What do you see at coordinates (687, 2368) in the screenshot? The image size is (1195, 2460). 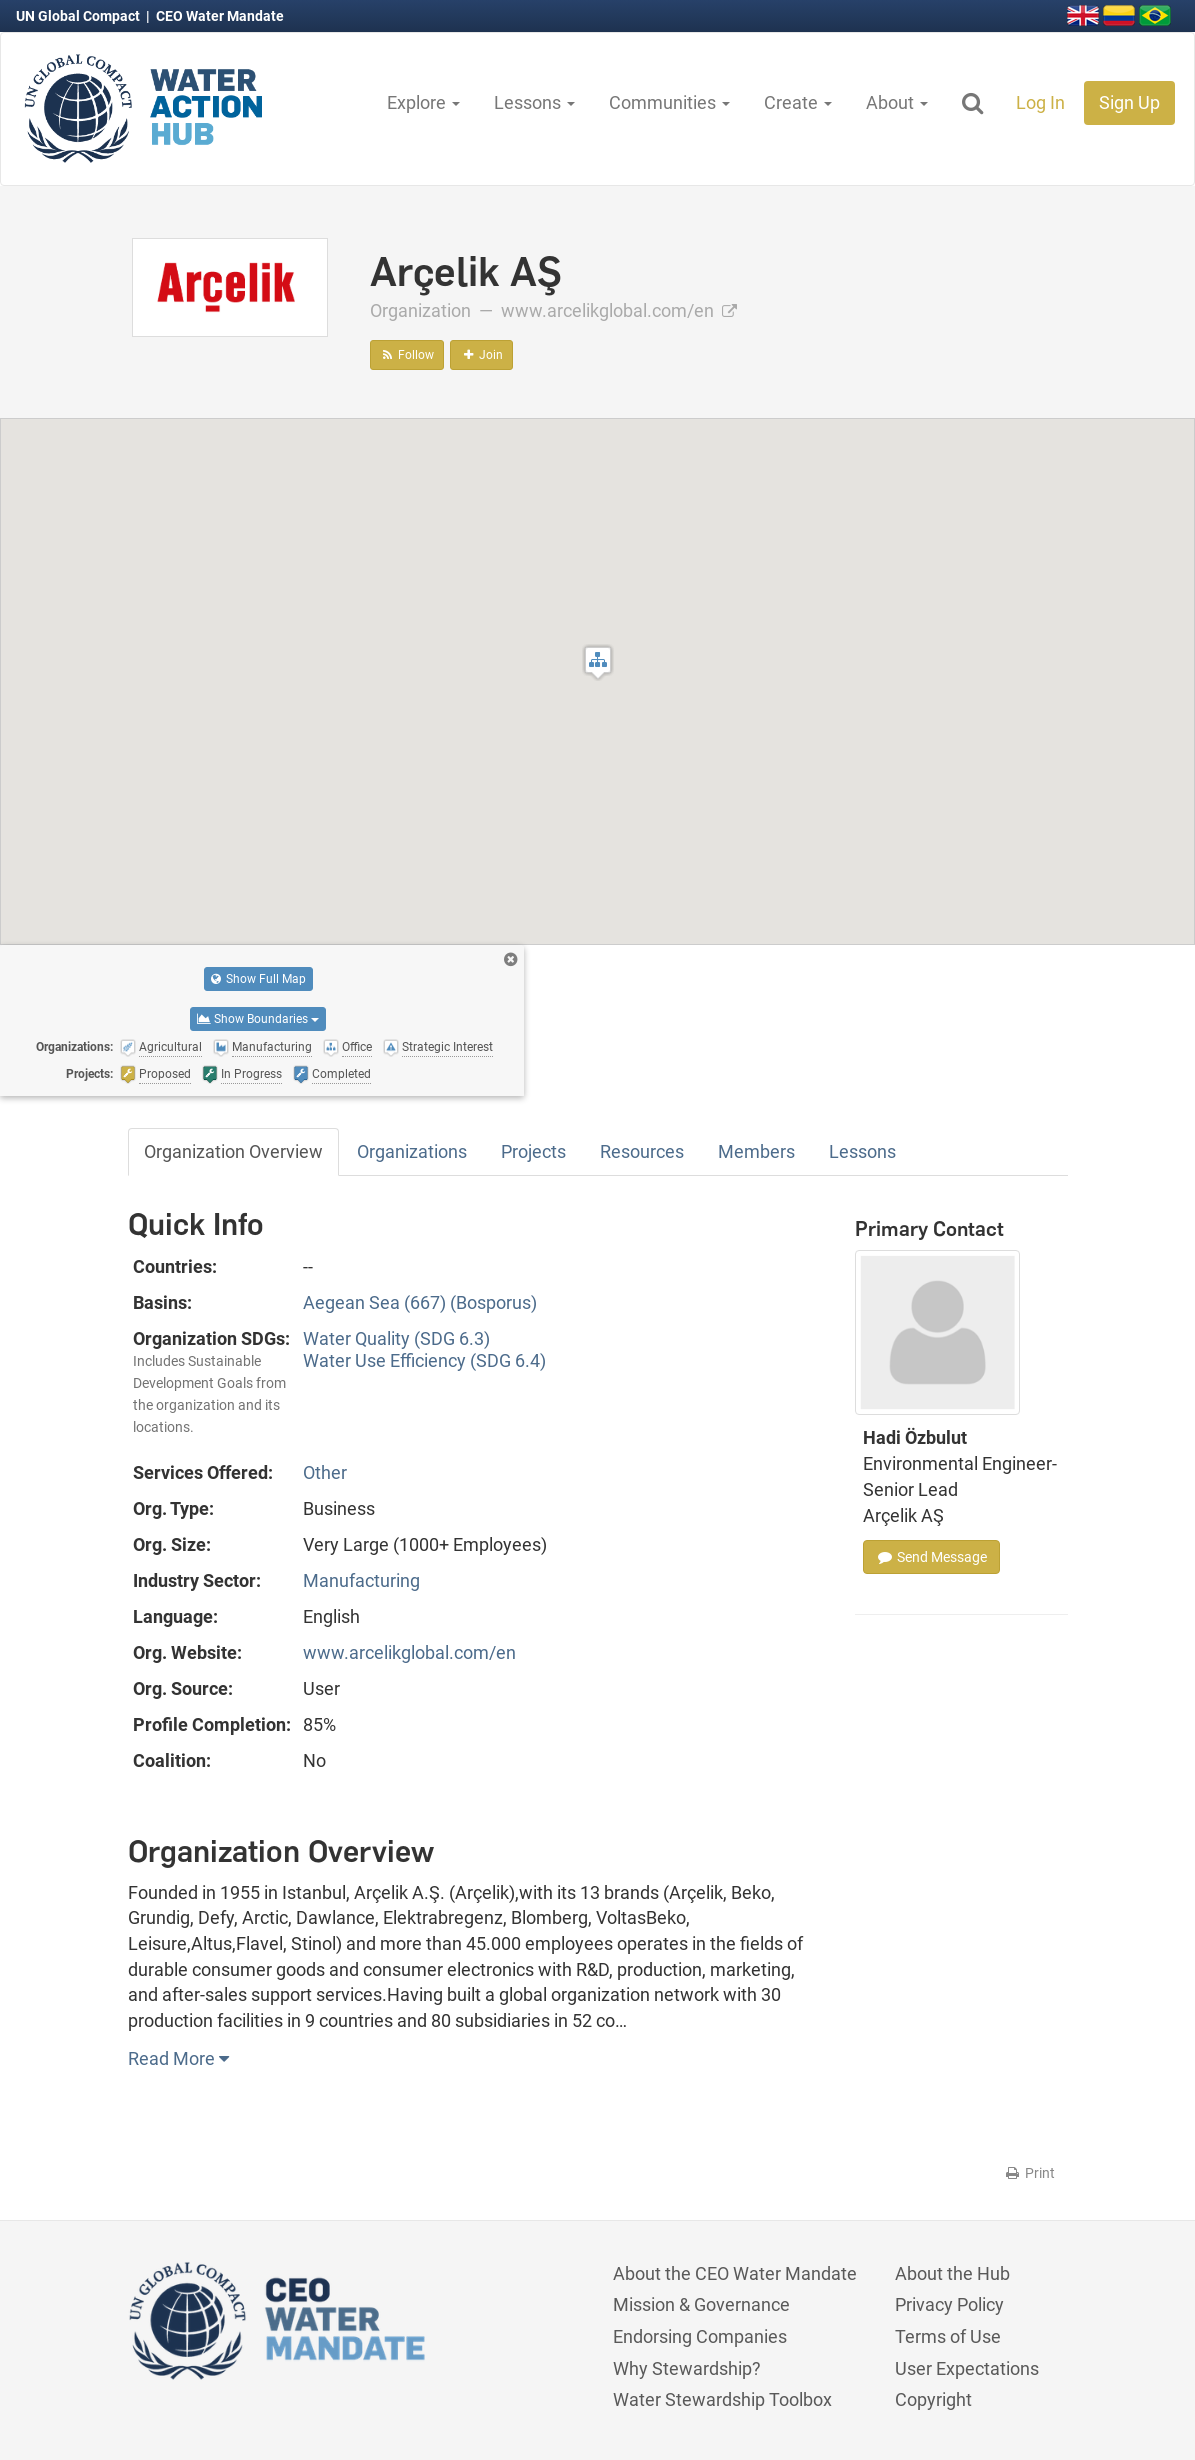 I see `Why Stewardship?` at bounding box center [687, 2368].